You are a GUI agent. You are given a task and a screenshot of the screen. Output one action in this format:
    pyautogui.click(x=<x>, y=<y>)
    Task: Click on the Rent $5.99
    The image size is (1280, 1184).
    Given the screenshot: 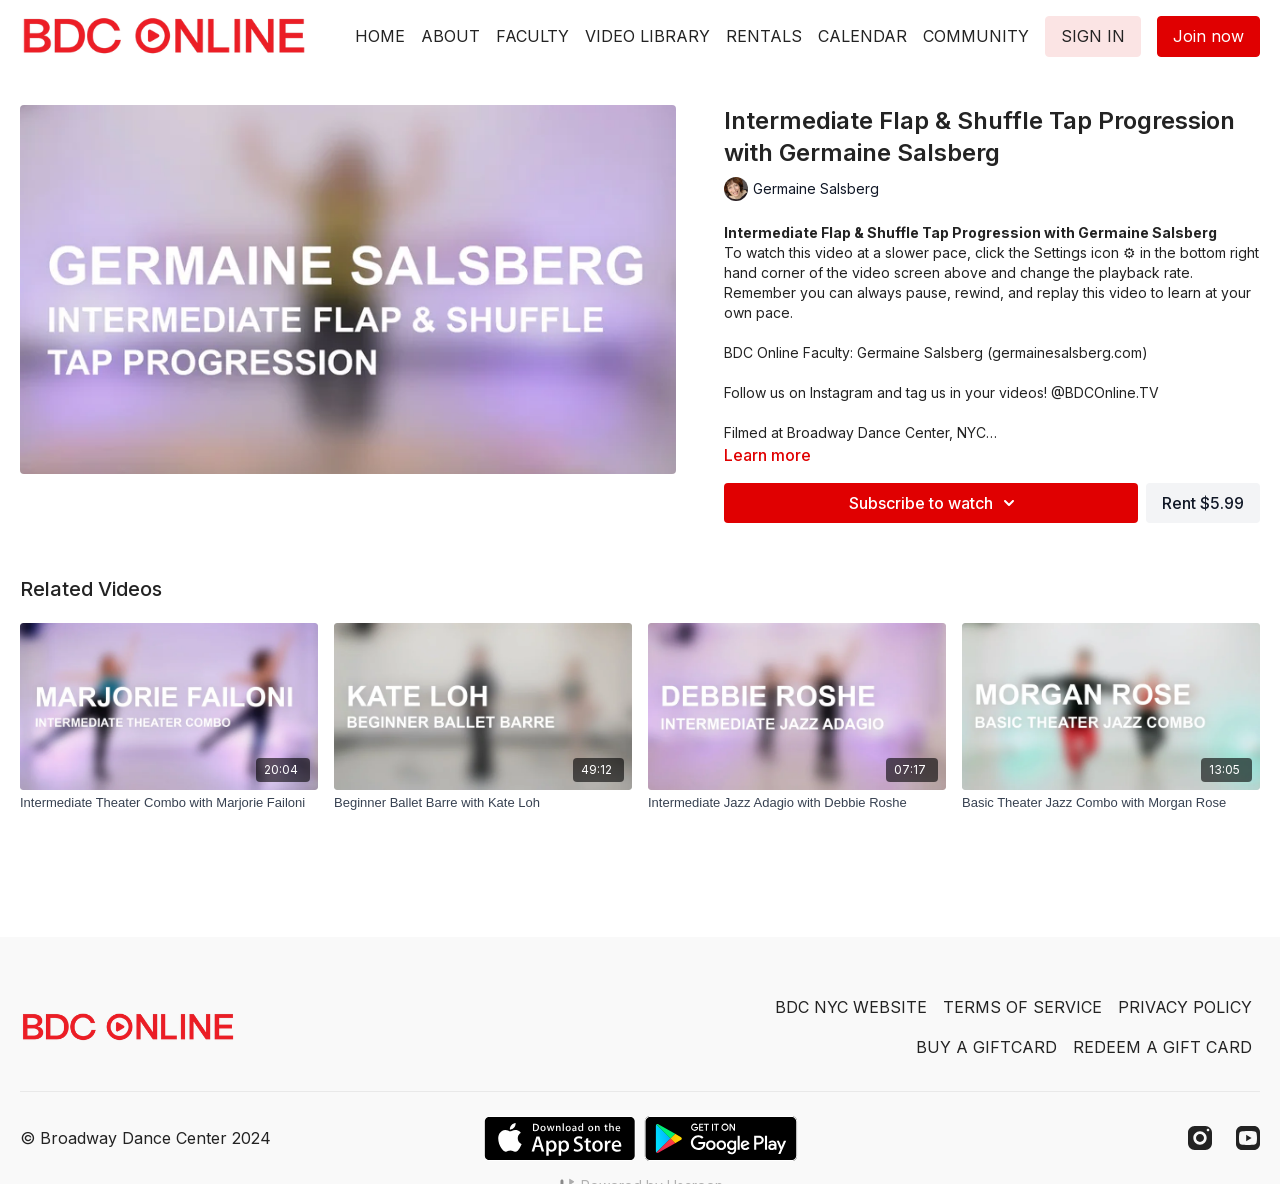 What is the action you would take?
    pyautogui.click(x=1203, y=503)
    